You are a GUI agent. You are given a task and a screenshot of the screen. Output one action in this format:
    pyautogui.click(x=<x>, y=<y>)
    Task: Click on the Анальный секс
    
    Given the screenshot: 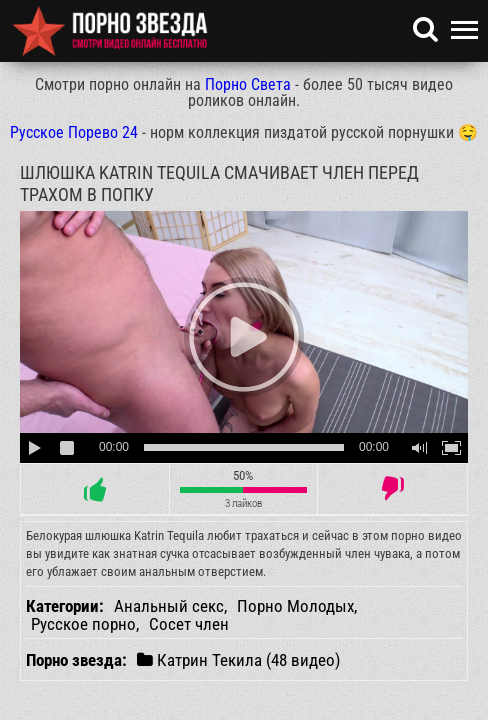 What is the action you would take?
    pyautogui.click(x=169, y=606)
    